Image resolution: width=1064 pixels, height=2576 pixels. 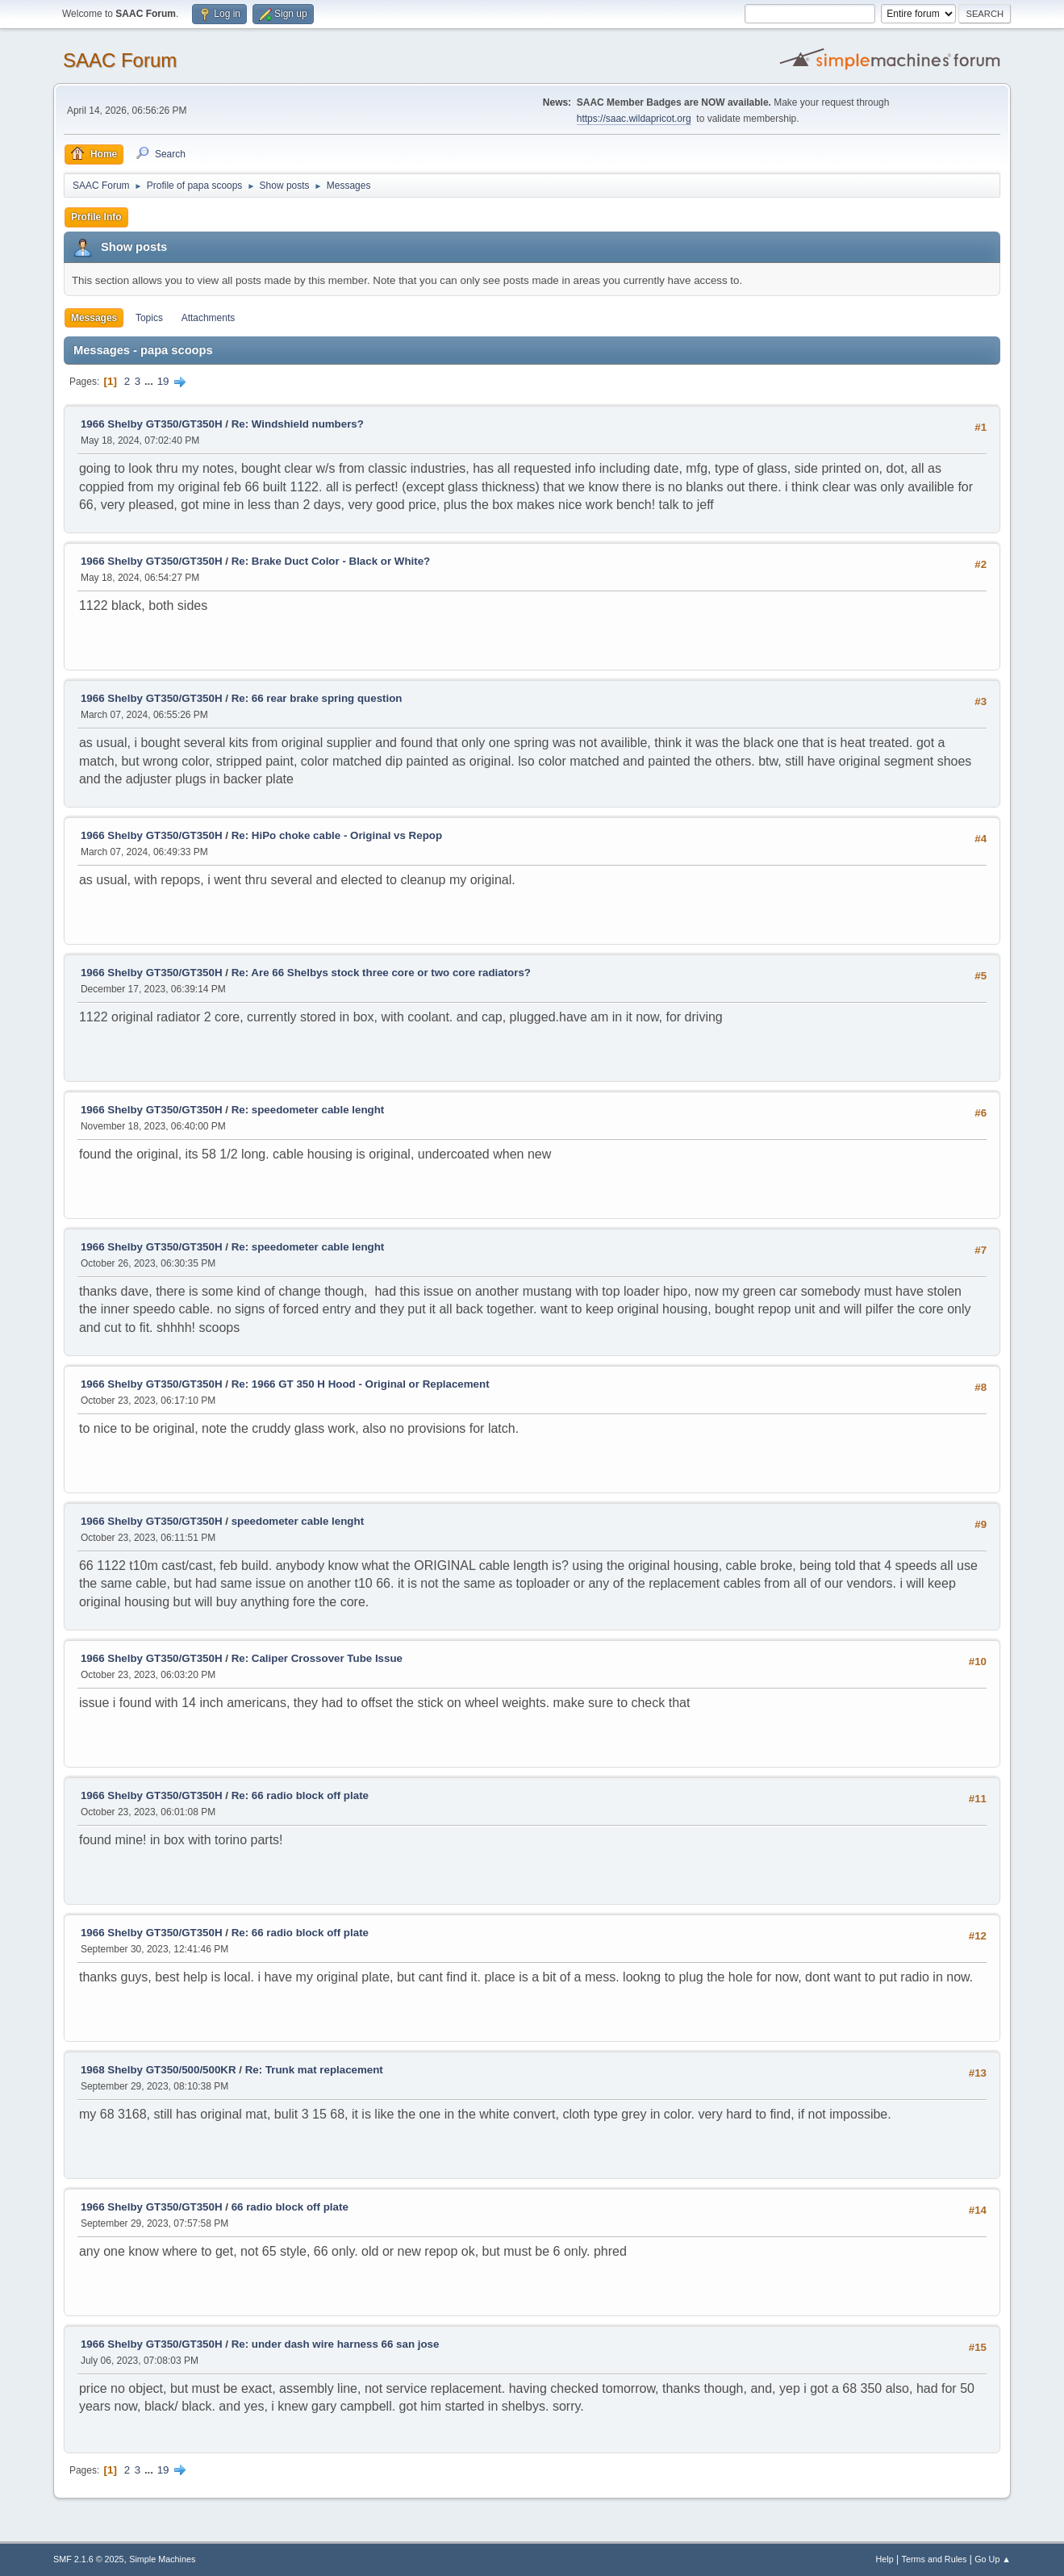 I want to click on Topics, so click(x=149, y=318).